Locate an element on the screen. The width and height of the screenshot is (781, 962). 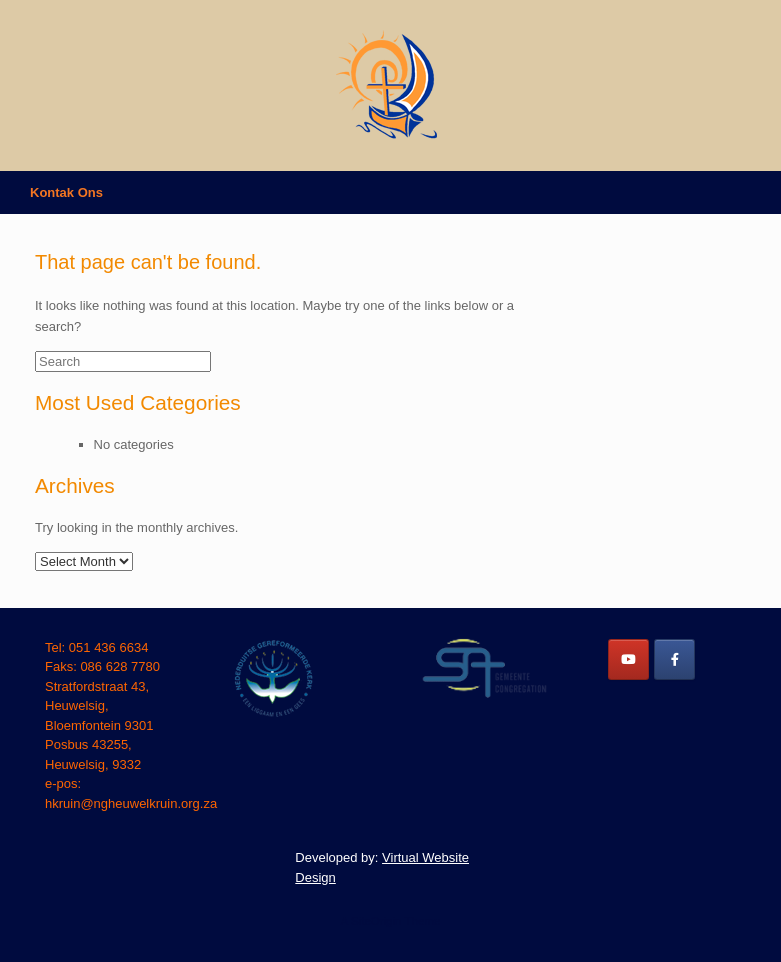
[NG Heuwelkruin on Facebook] is located at coordinates (674, 659).